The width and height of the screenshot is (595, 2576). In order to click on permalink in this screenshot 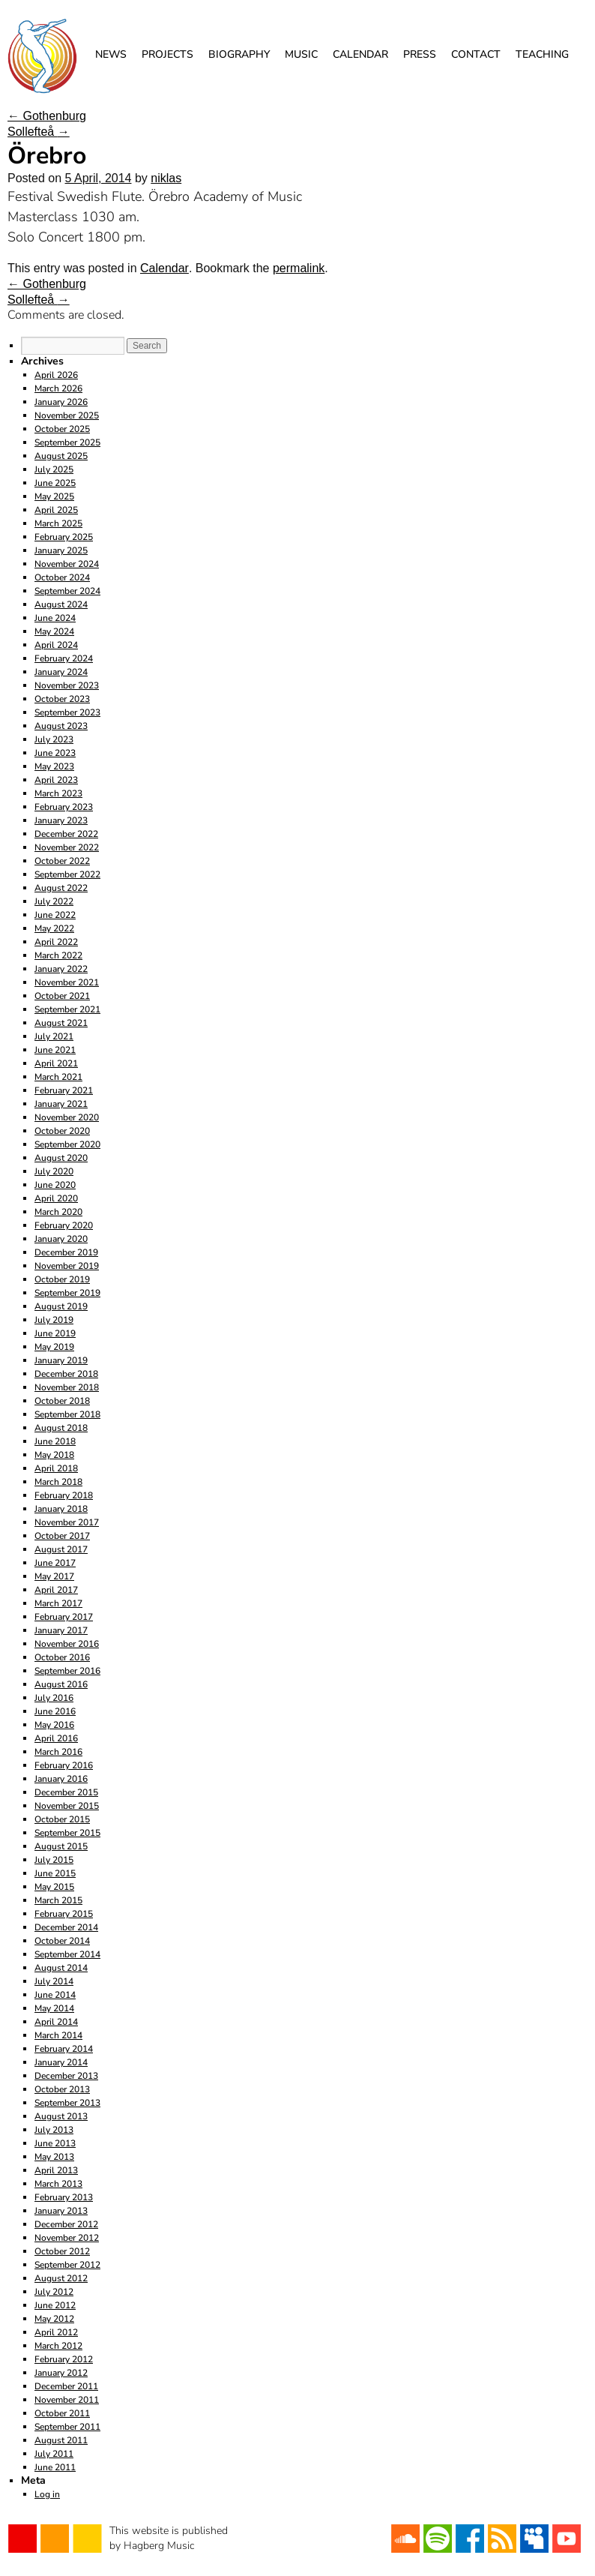, I will do `click(298, 268)`.